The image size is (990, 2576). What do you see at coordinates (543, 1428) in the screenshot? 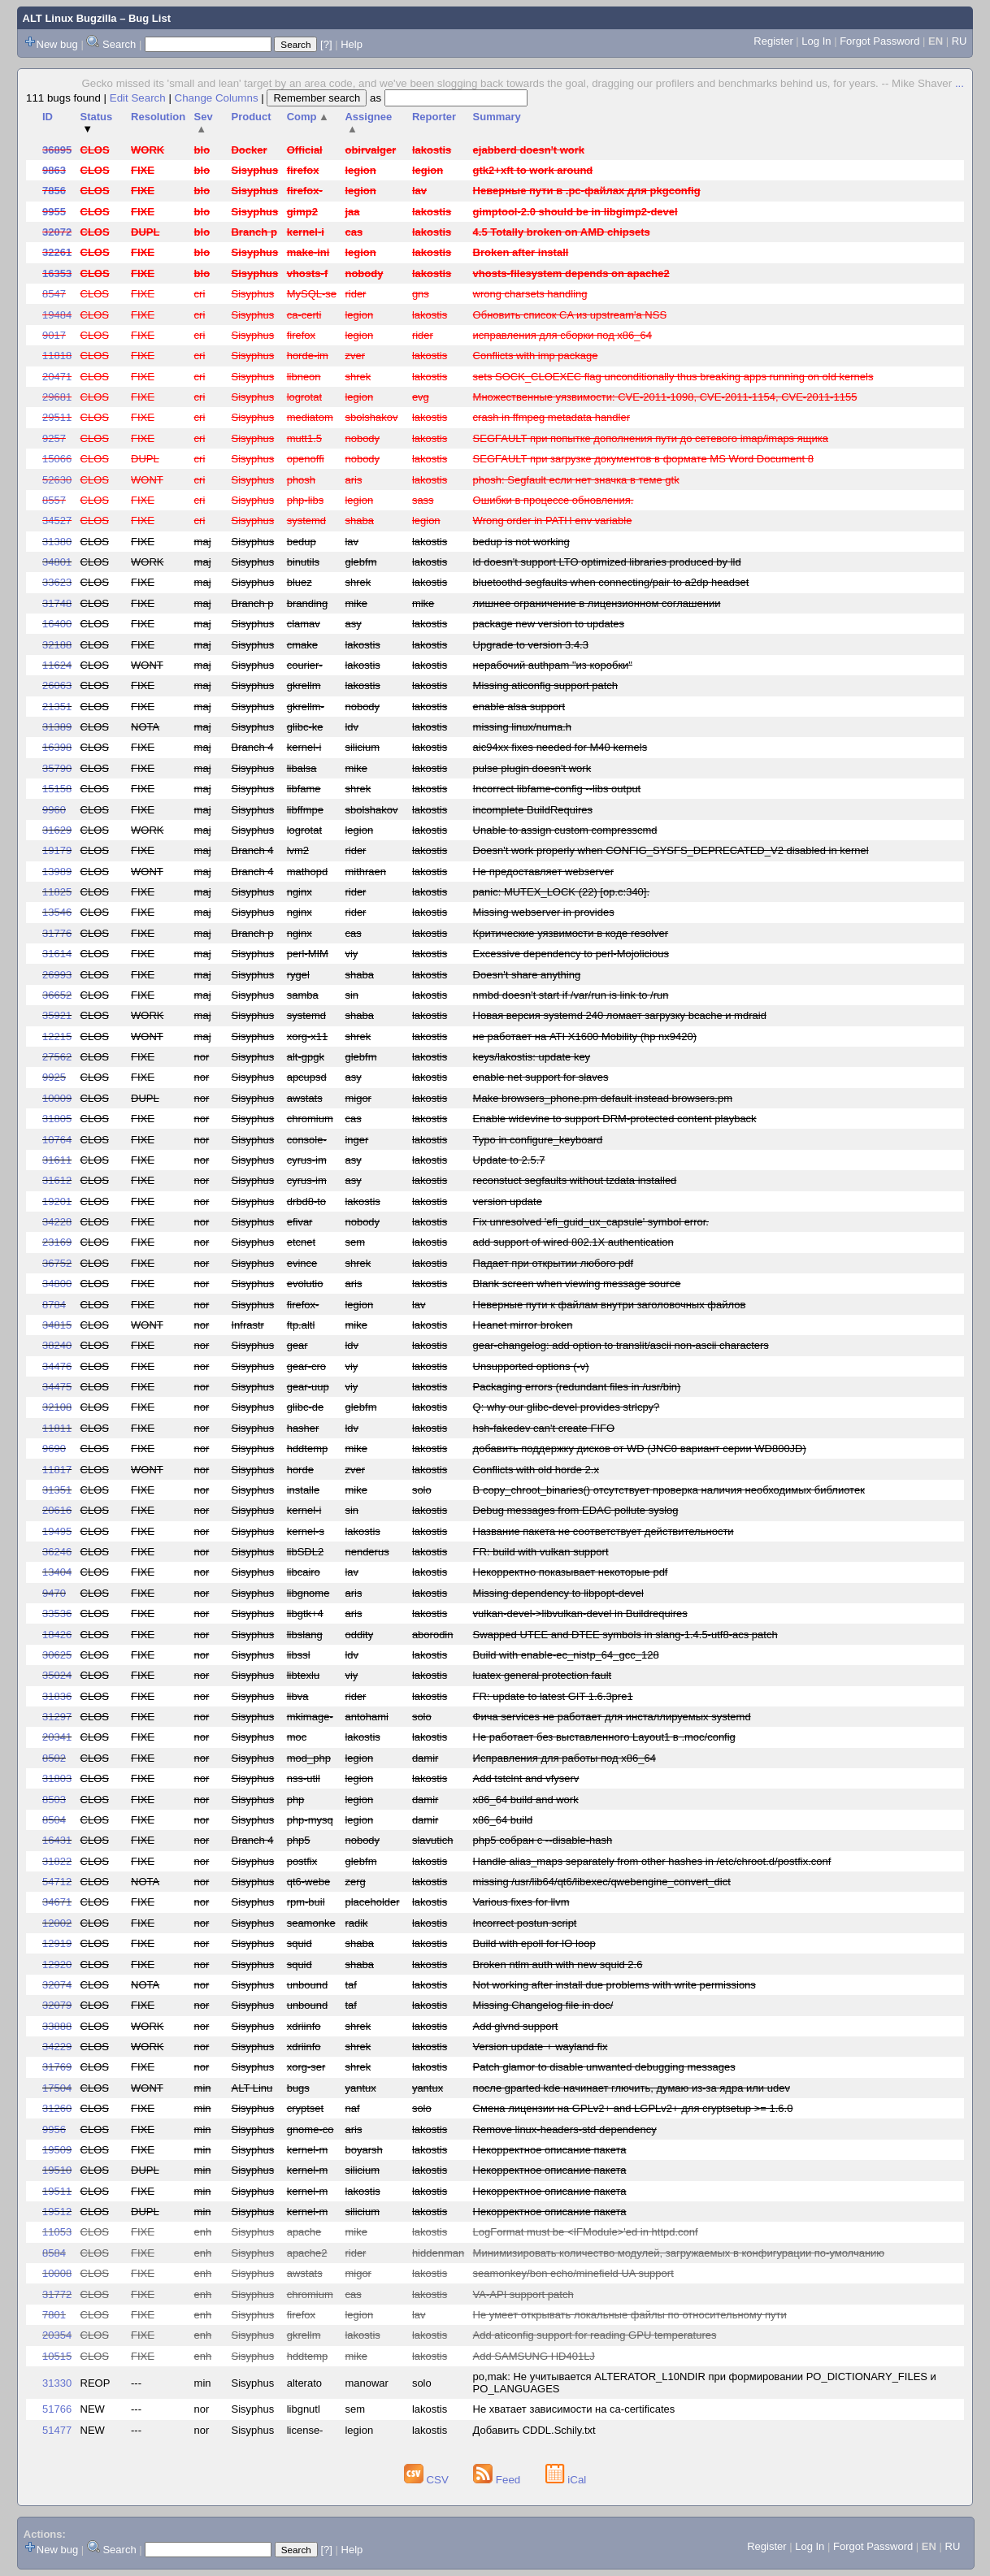
I see `hsh-fakedev can't create FIFO` at bounding box center [543, 1428].